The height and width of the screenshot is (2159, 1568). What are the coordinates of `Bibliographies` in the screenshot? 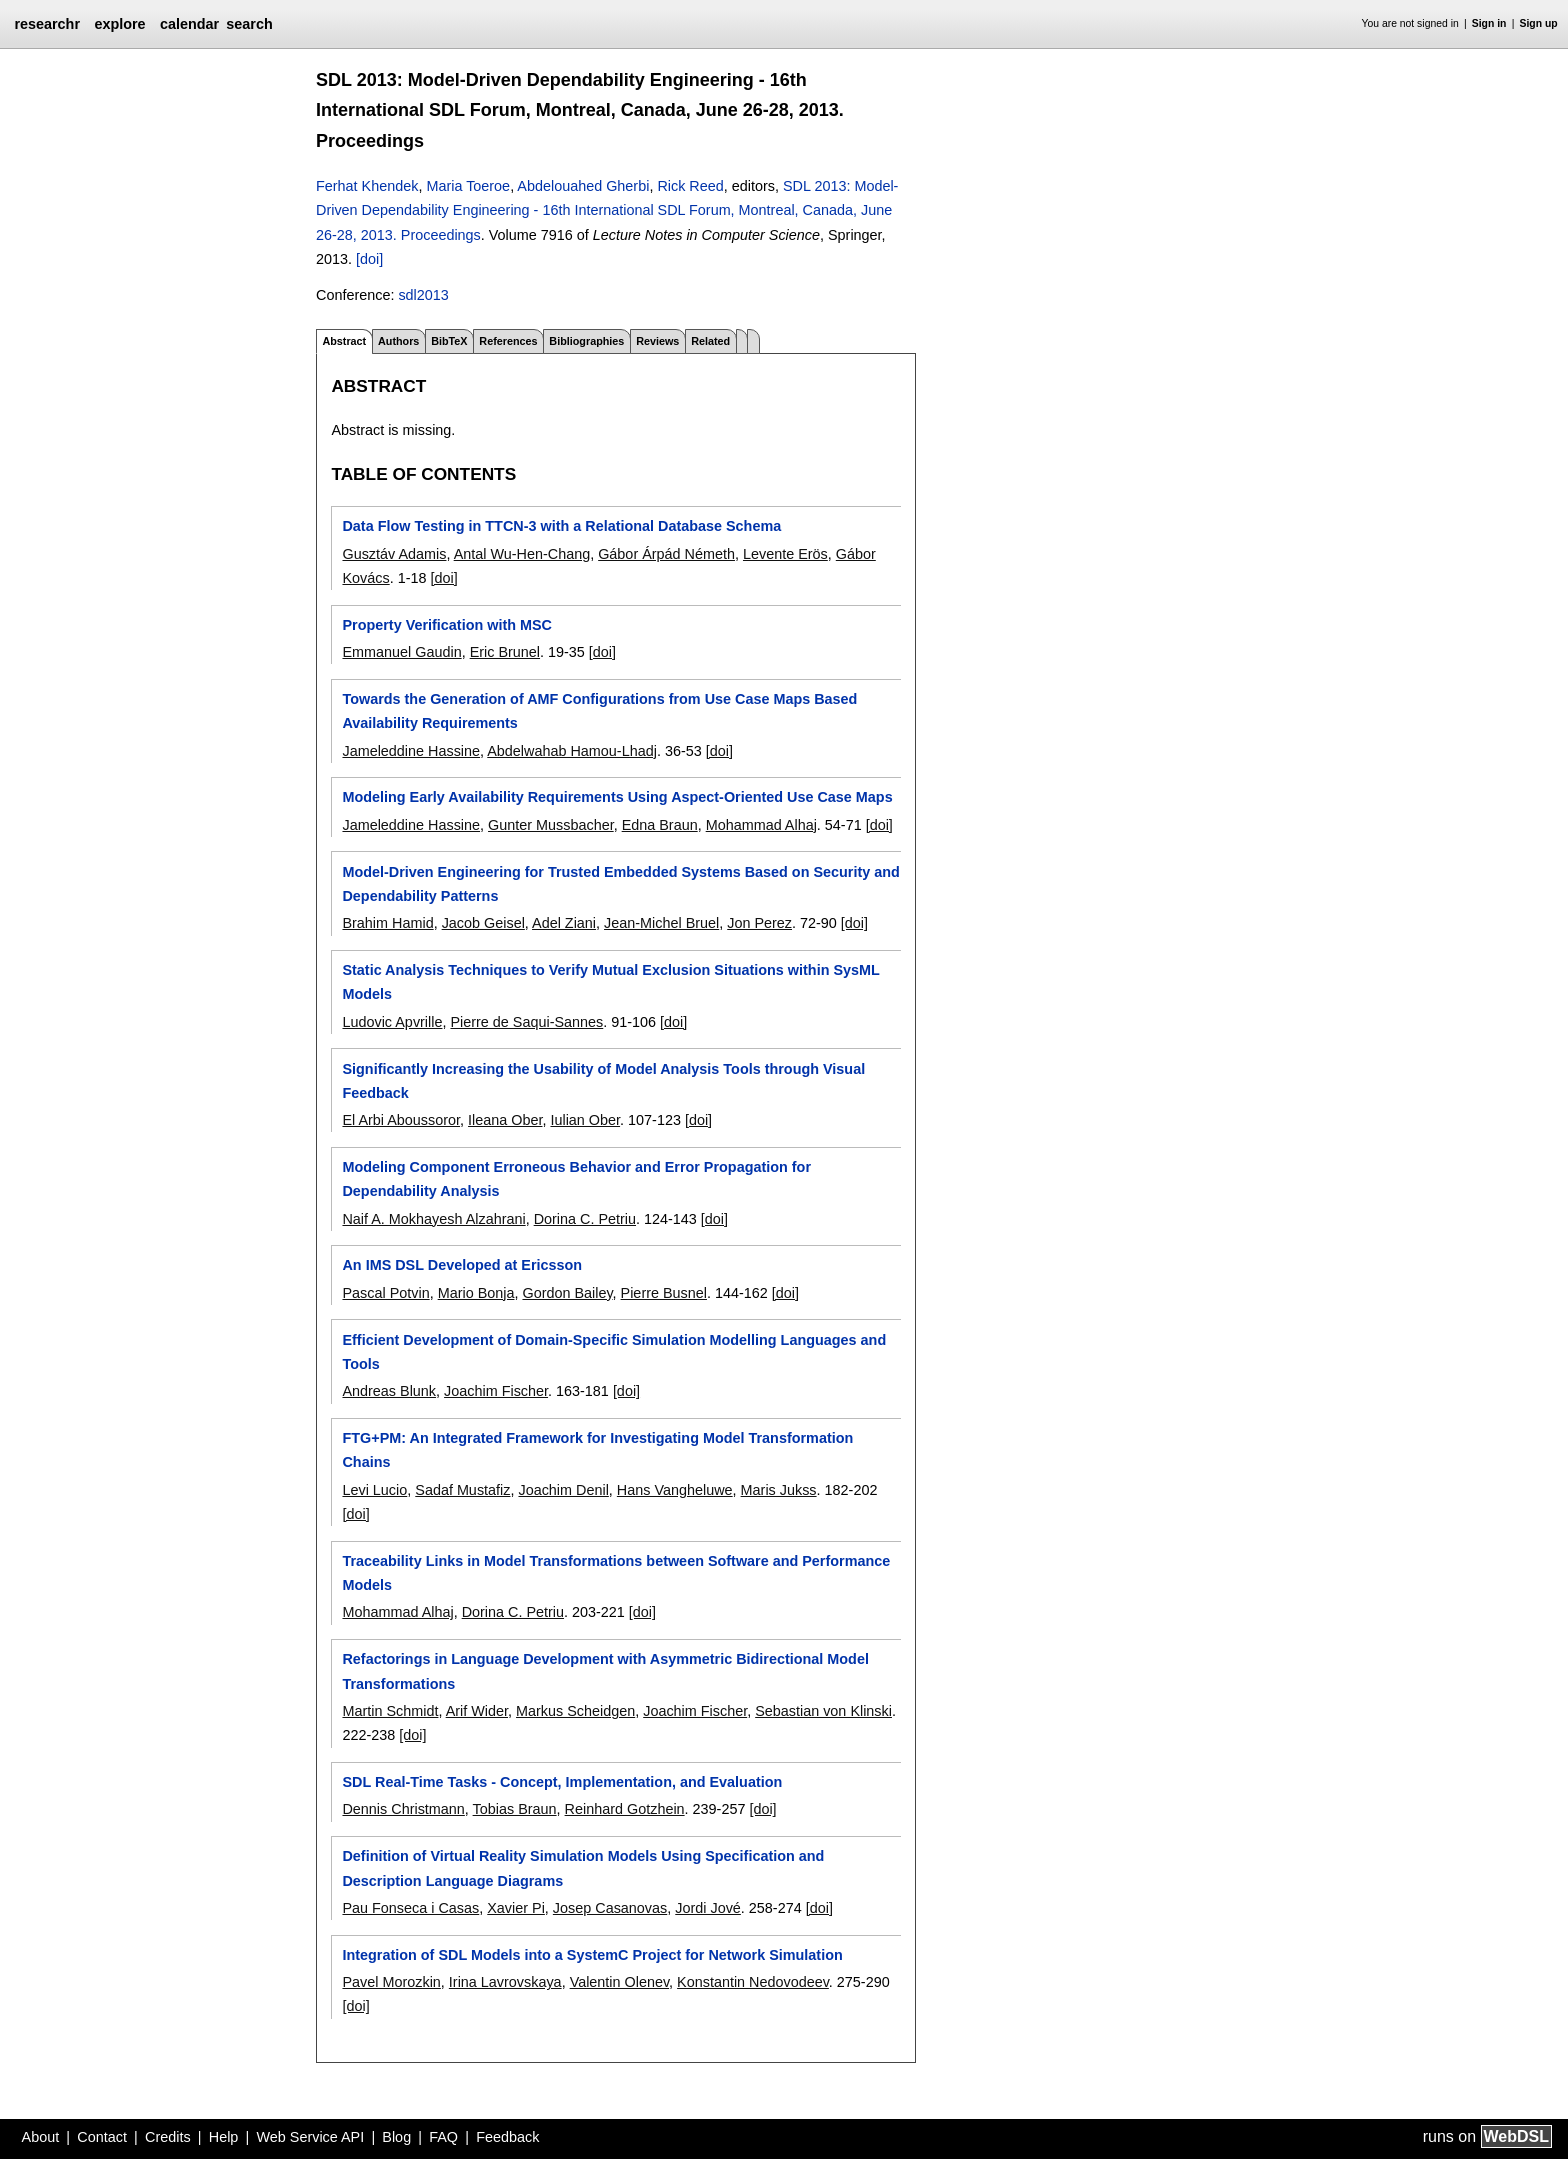 It's located at (586, 341).